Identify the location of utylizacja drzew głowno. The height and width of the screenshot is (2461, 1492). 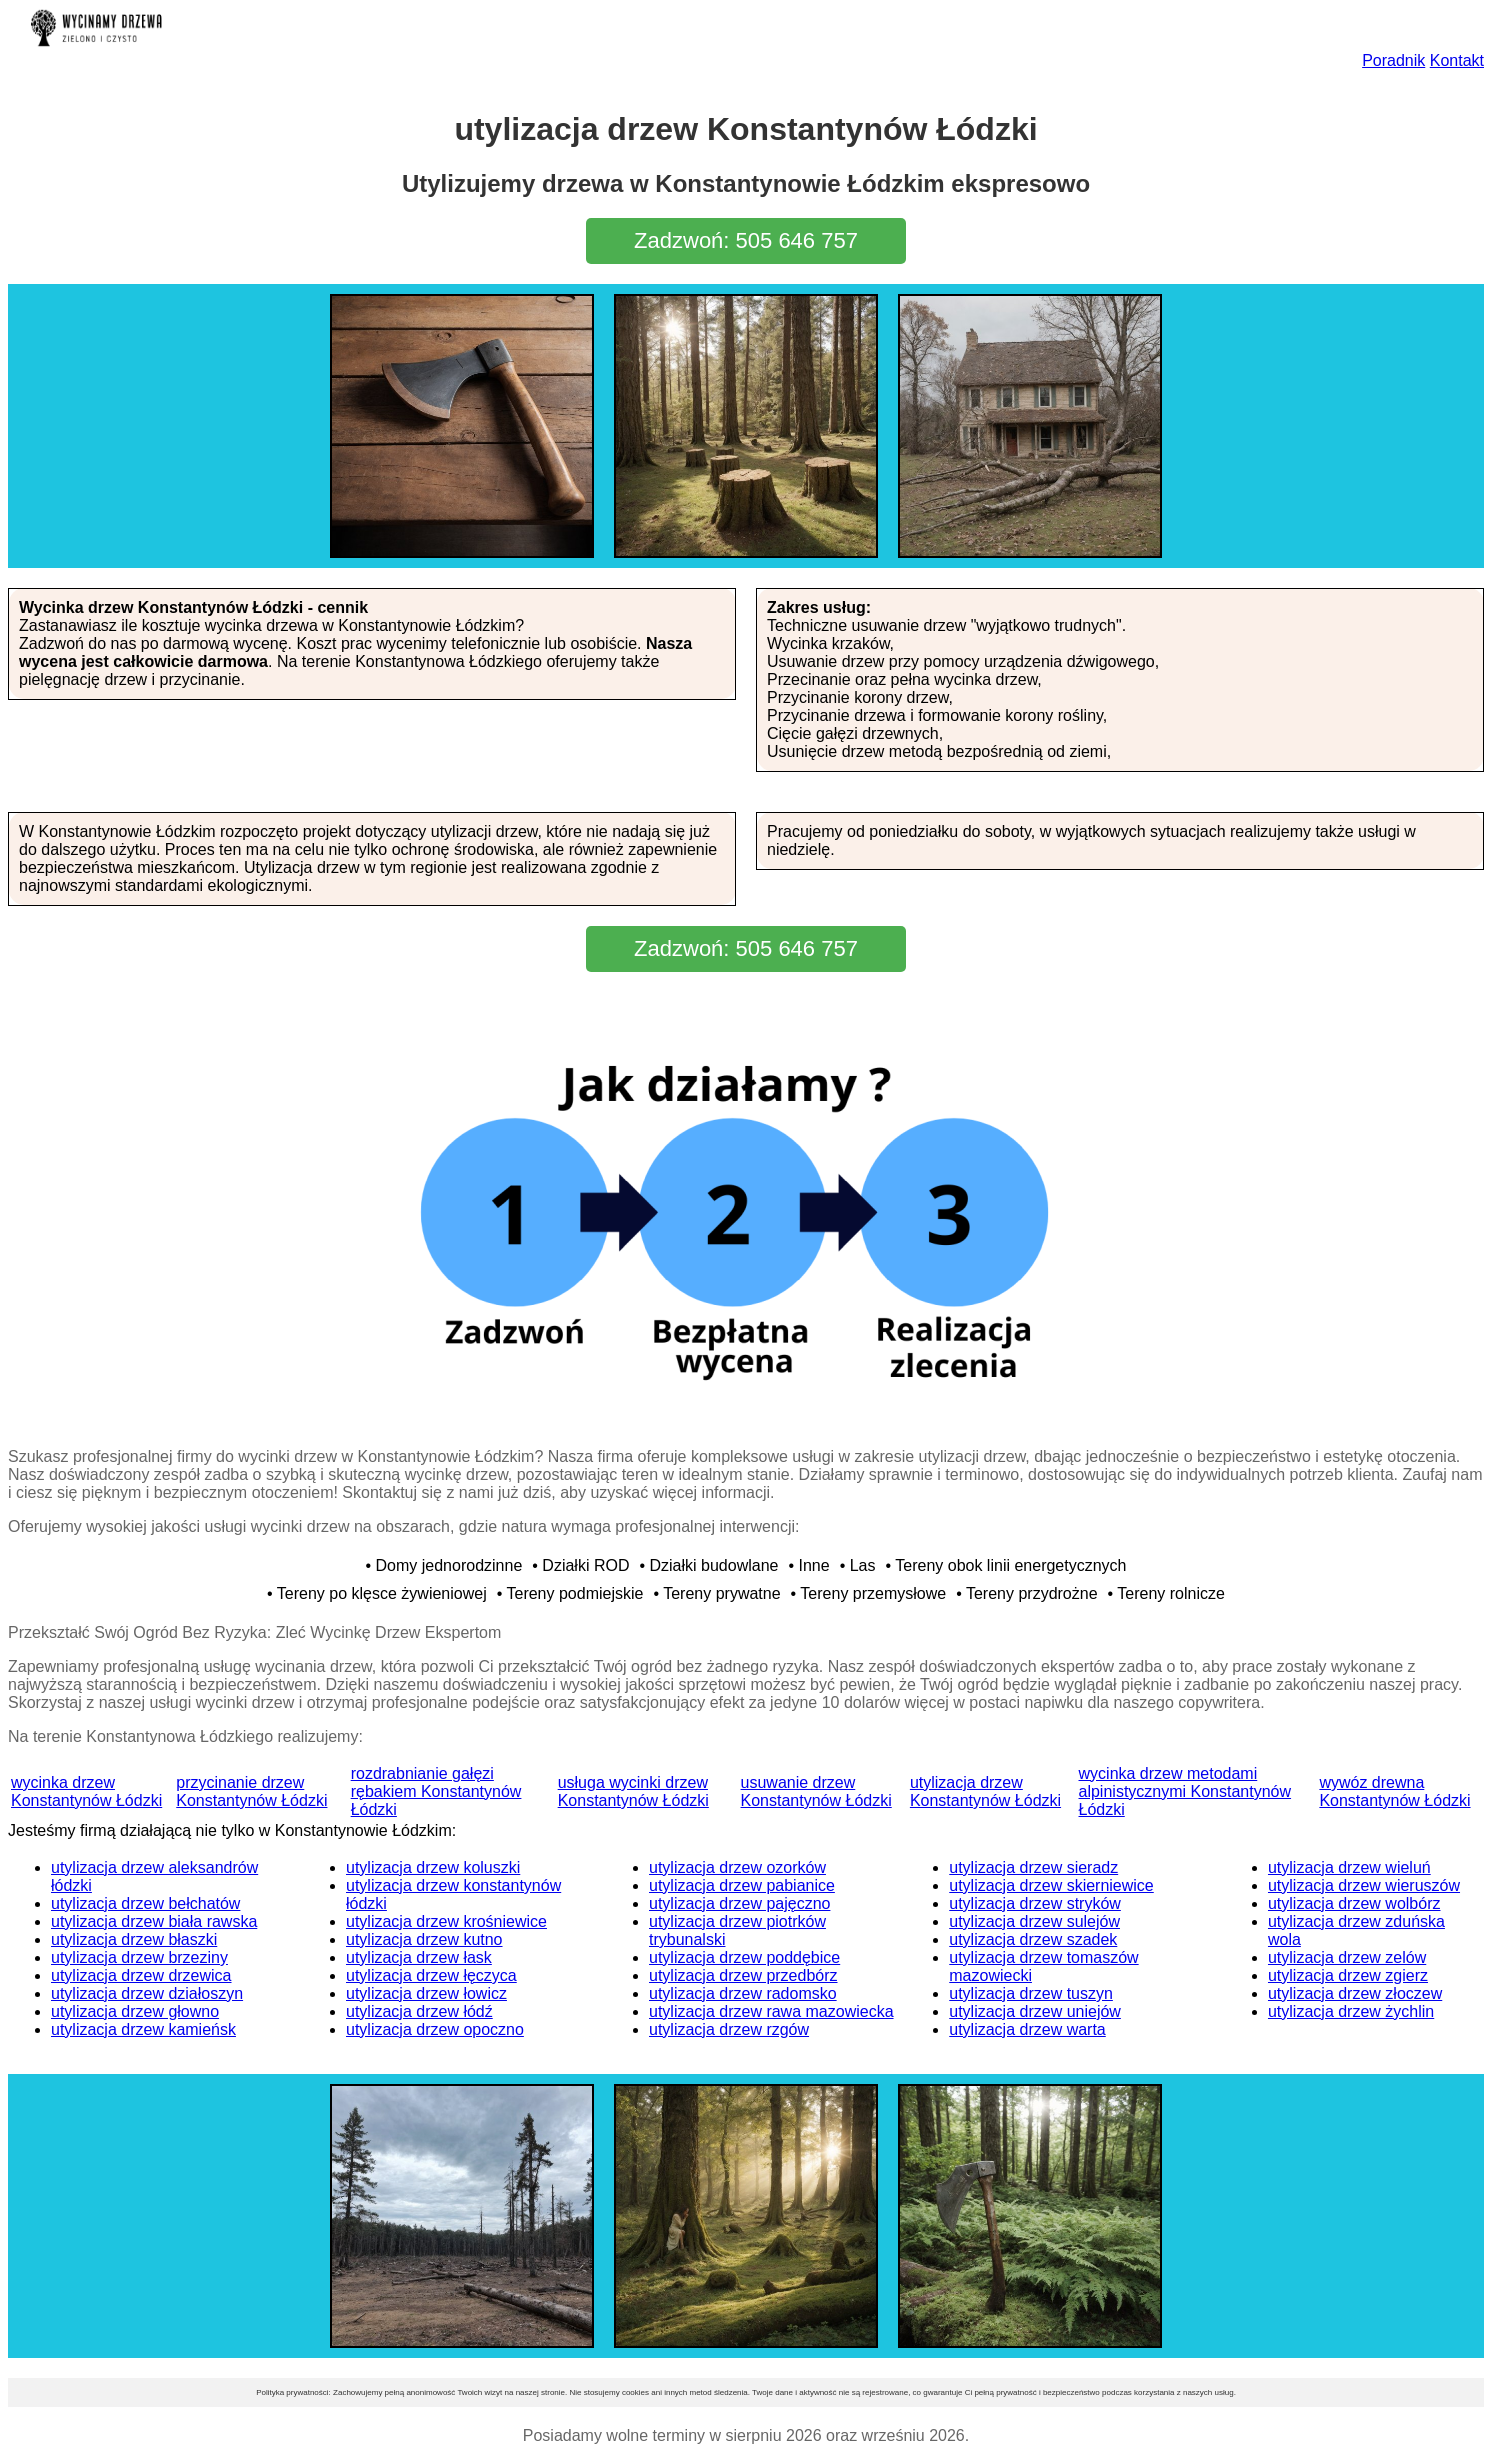
(135, 2011).